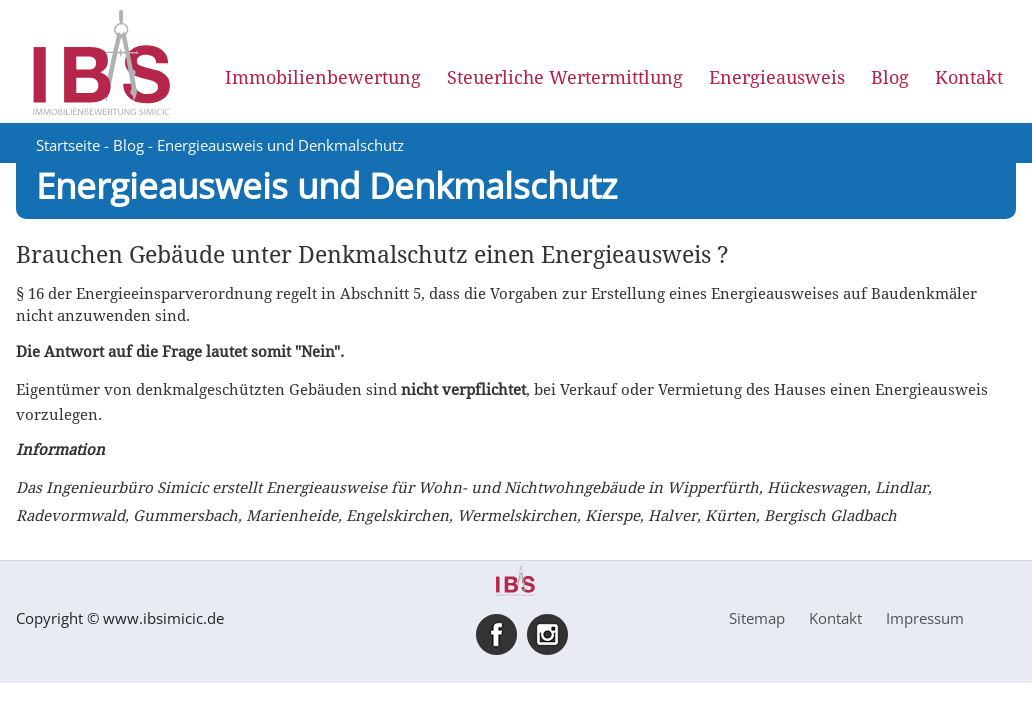  What do you see at coordinates (323, 77) in the screenshot?
I see `Immobilienbewertung` at bounding box center [323, 77].